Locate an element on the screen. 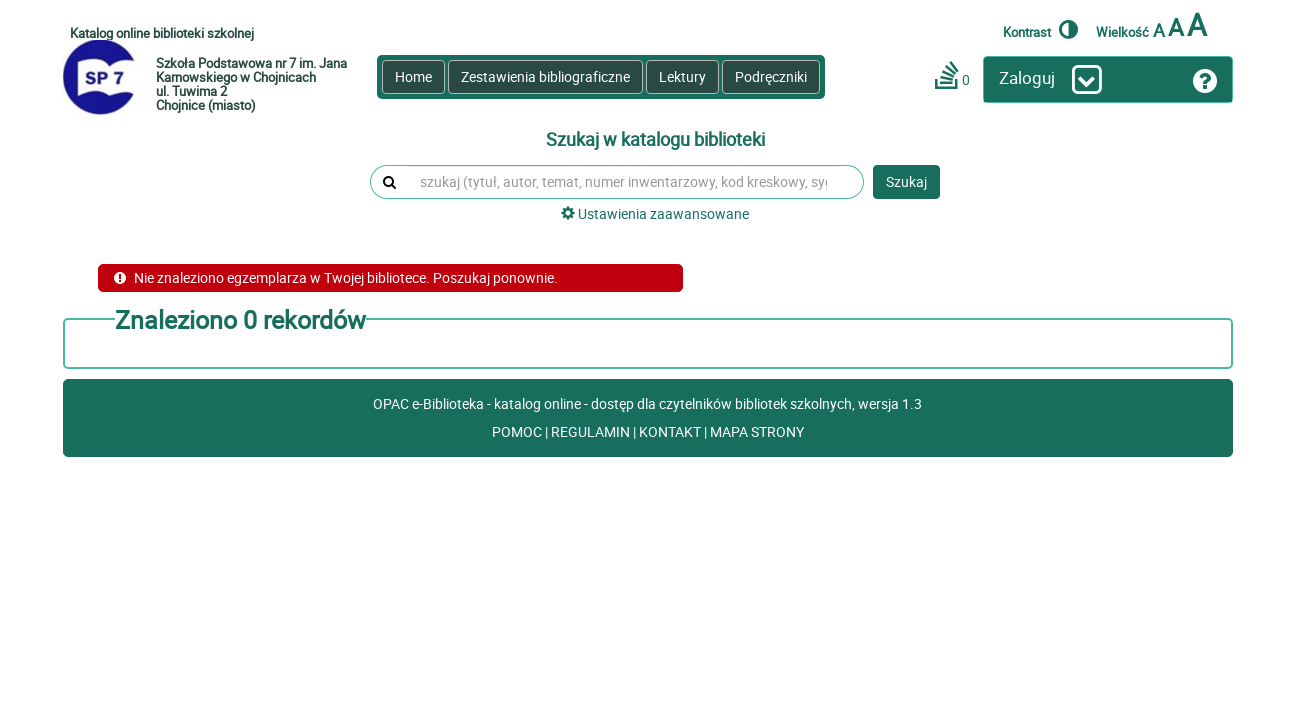 The image size is (1295, 720). Podręczniki is located at coordinates (771, 76).